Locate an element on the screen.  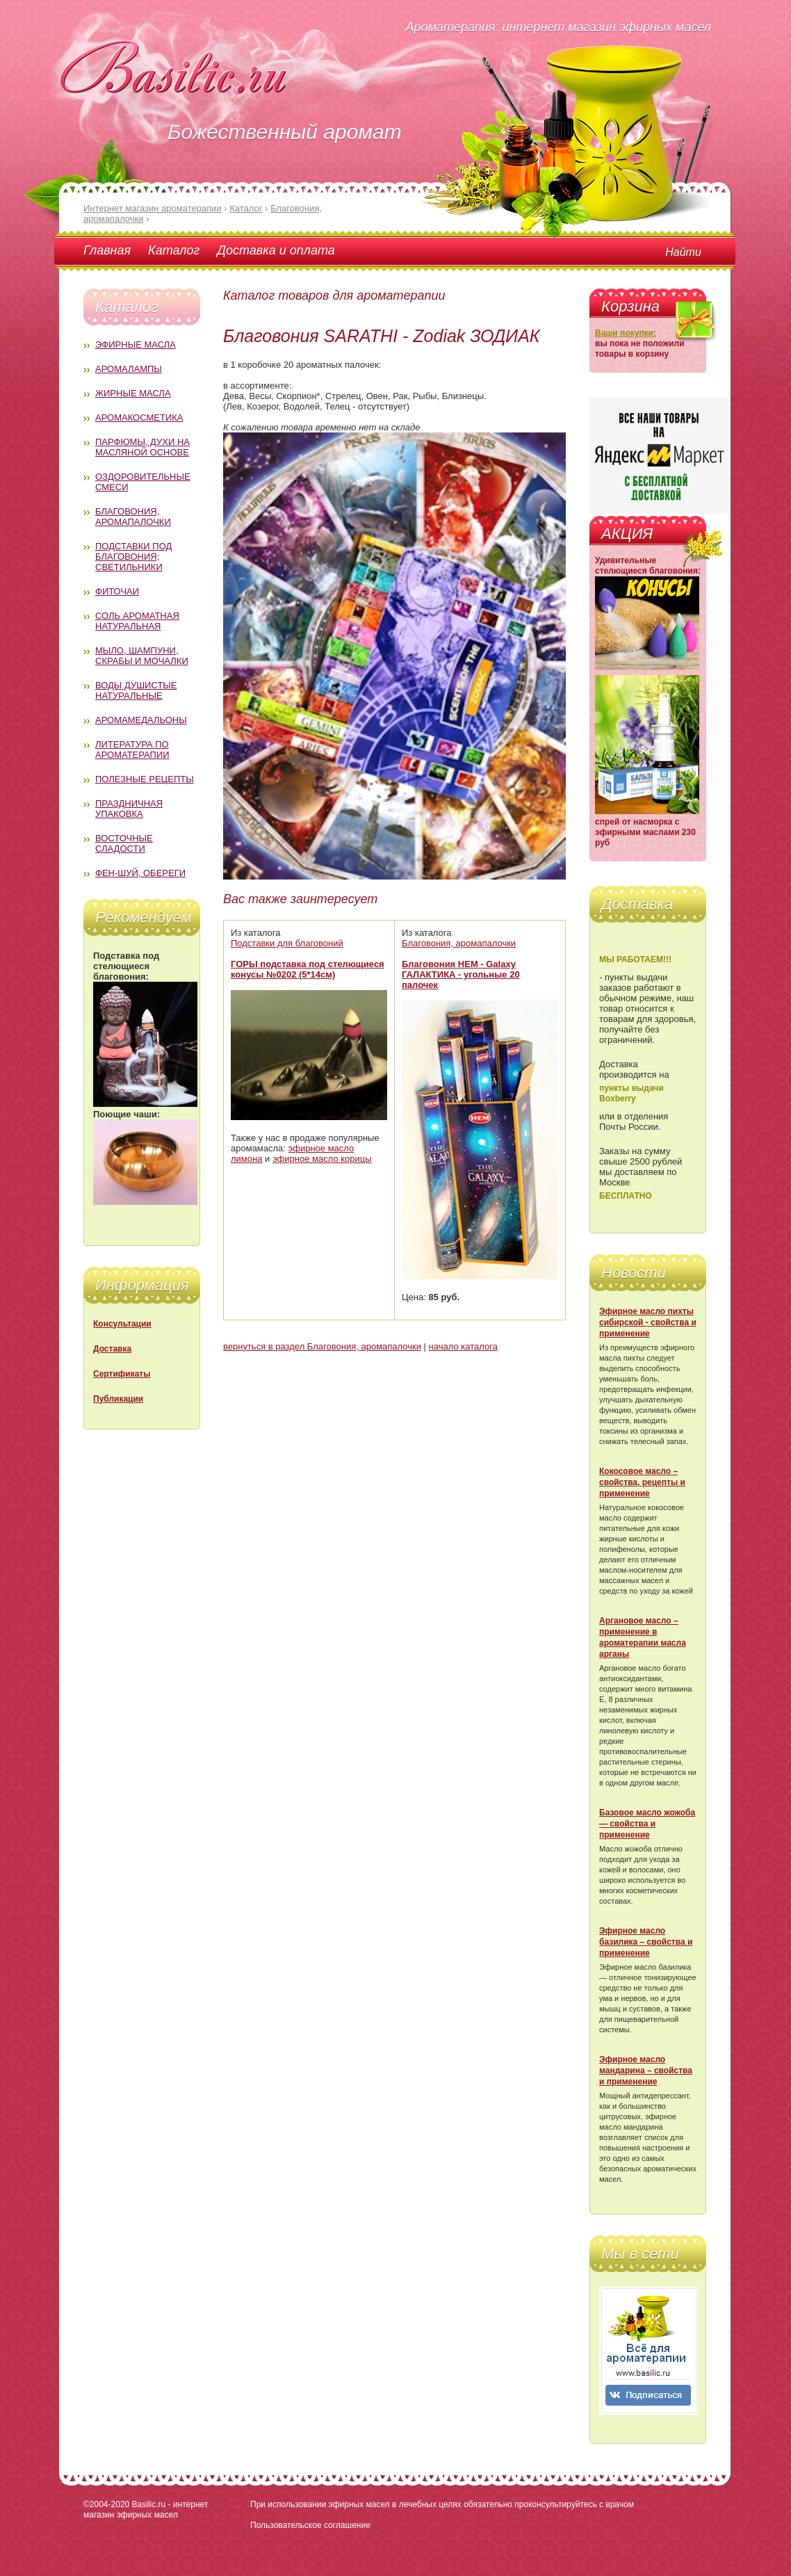
эфирное масло корицы is located at coordinates (322, 1158).